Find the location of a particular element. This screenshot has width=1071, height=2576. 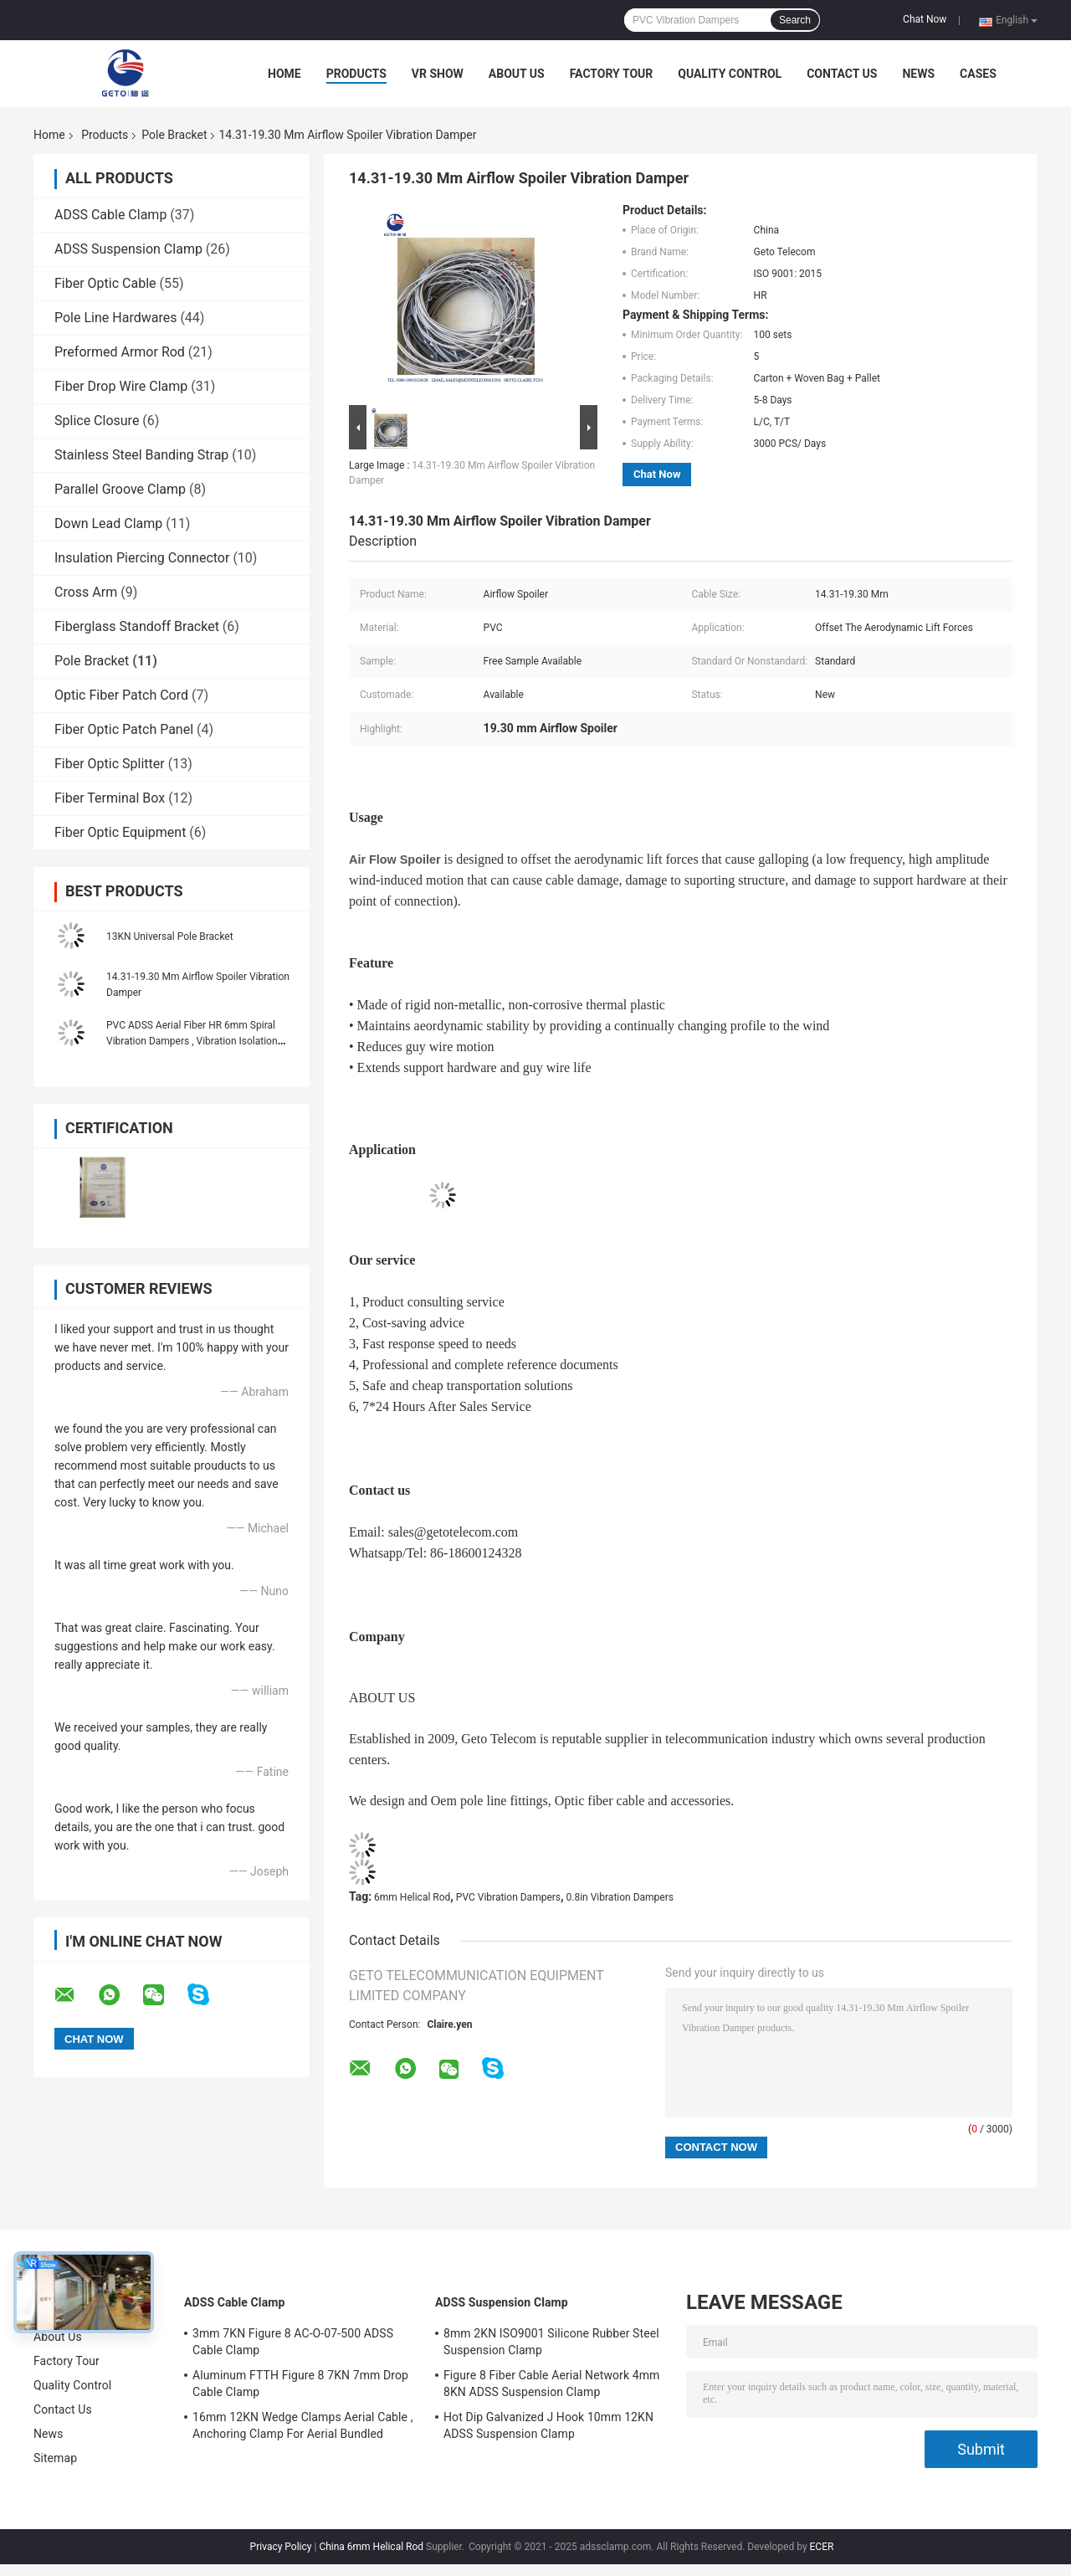

ADSS Suspension Clamp is located at coordinates (128, 249).